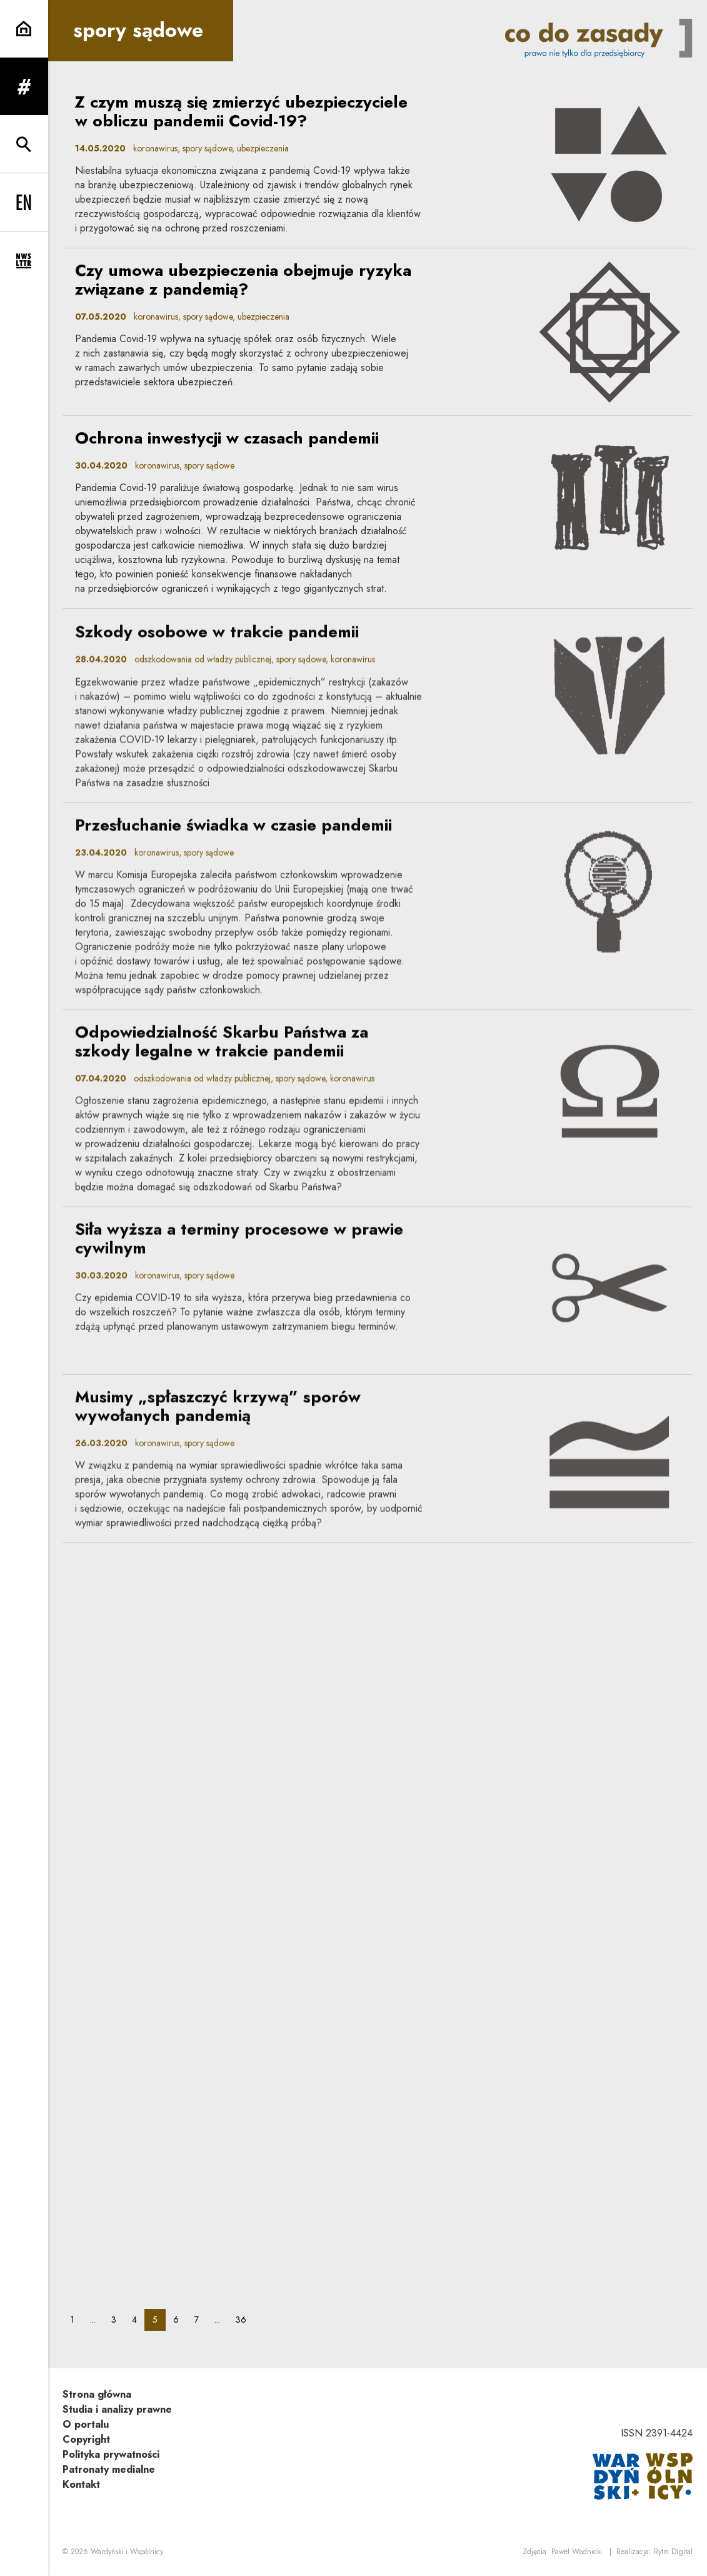  What do you see at coordinates (117, 2409) in the screenshot?
I see `Studia i analizy prawne` at bounding box center [117, 2409].